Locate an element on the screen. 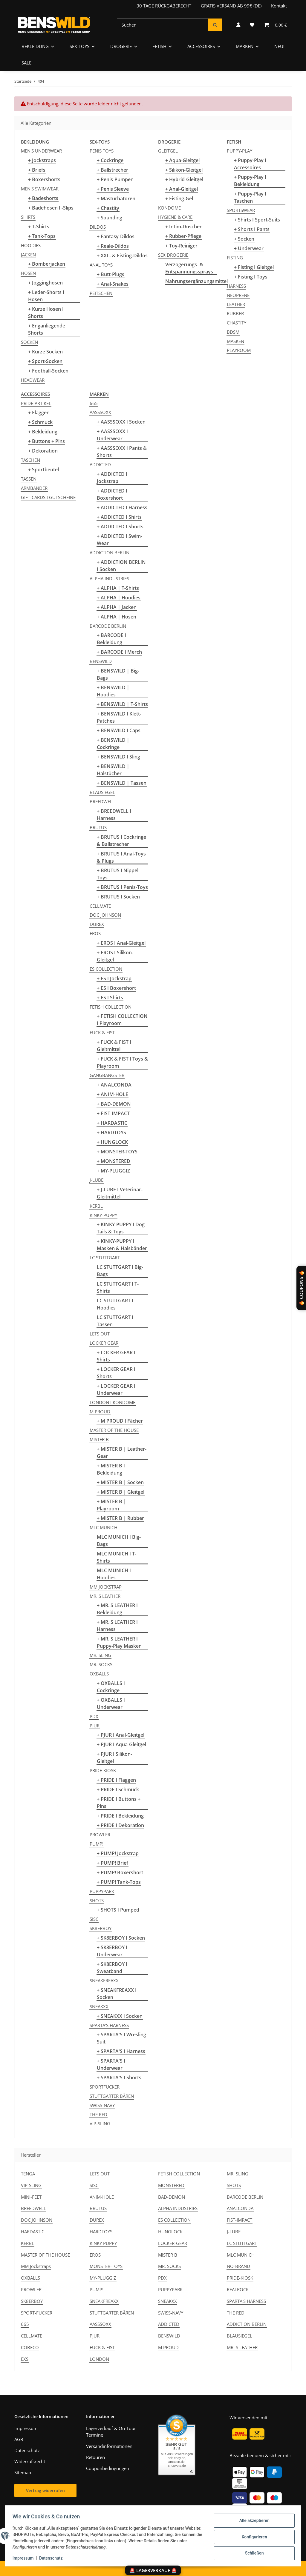 The height and width of the screenshot is (2576, 306). BLAUSIEGEL is located at coordinates (102, 792).